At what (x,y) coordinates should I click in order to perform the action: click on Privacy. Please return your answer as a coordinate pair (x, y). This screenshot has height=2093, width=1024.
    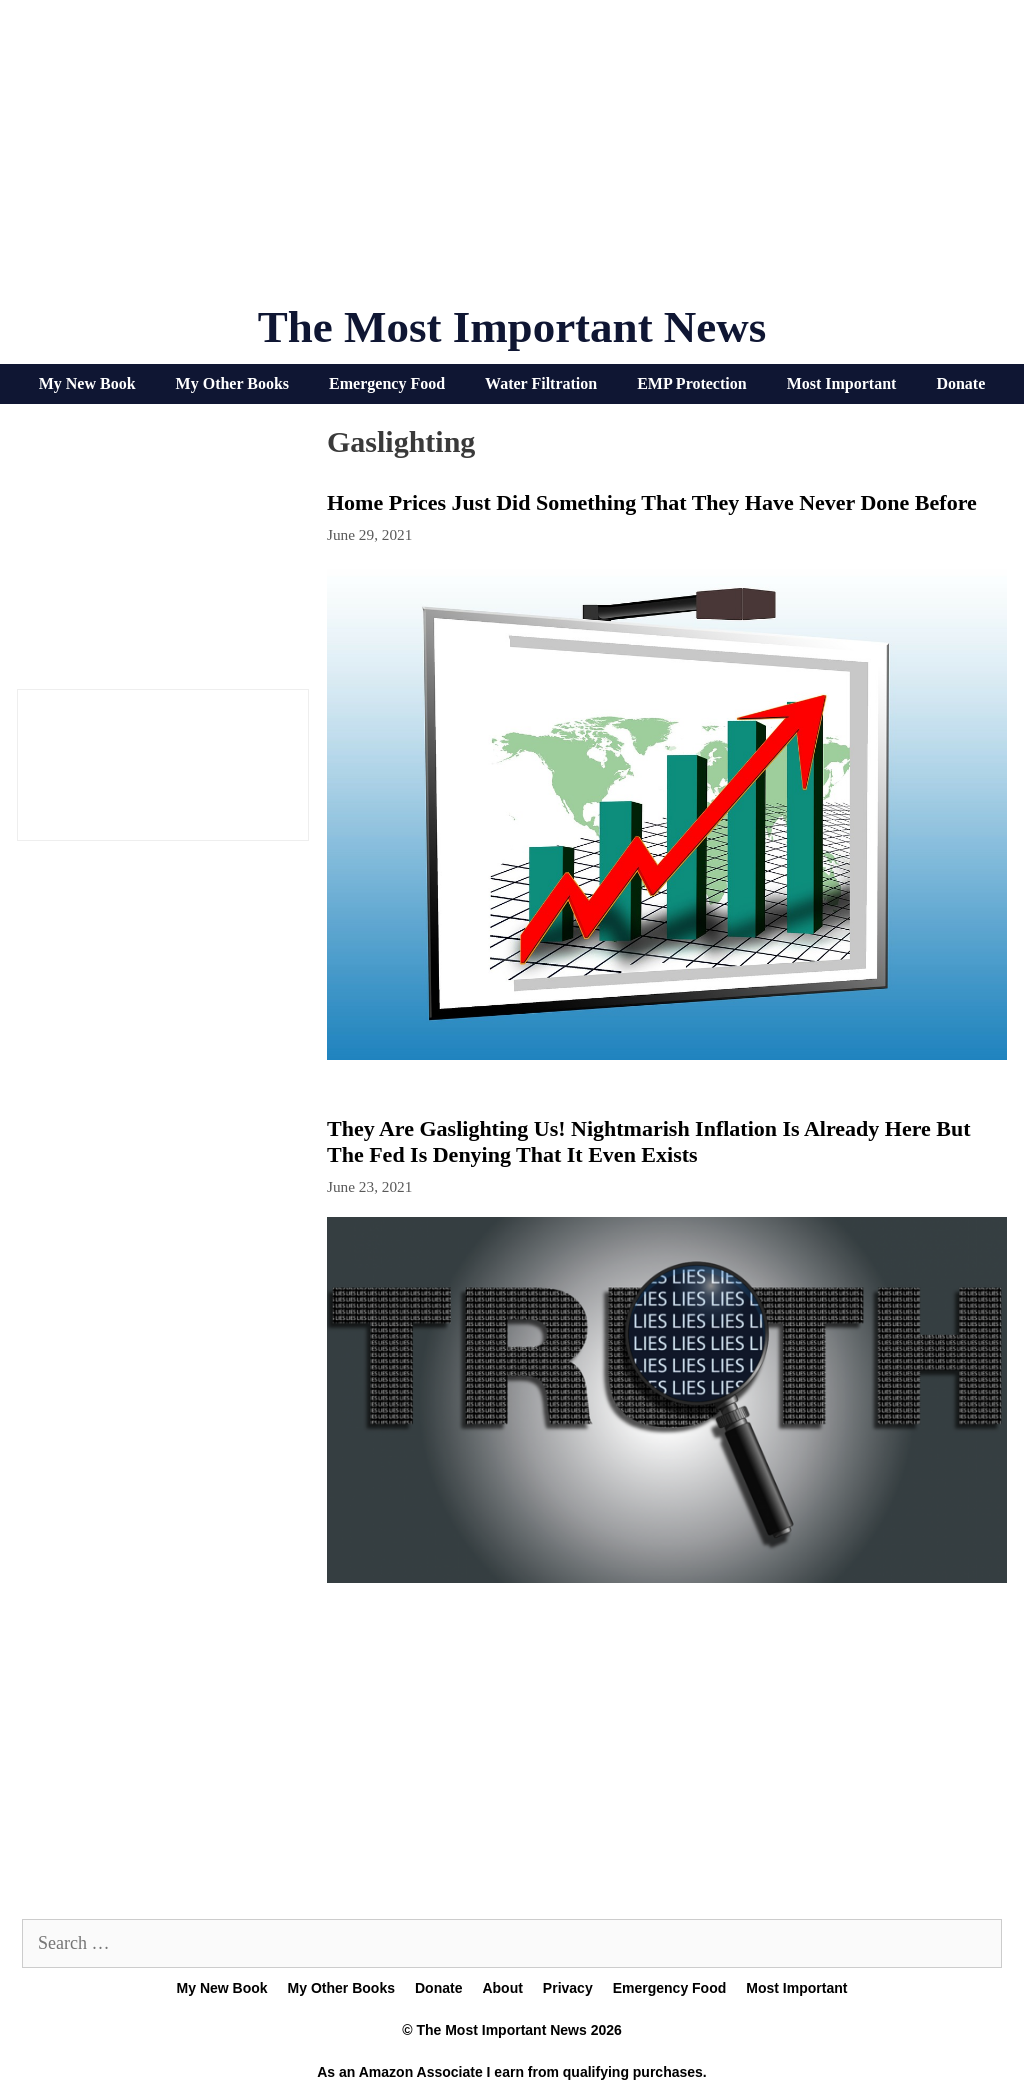
    Looking at the image, I should click on (568, 1988).